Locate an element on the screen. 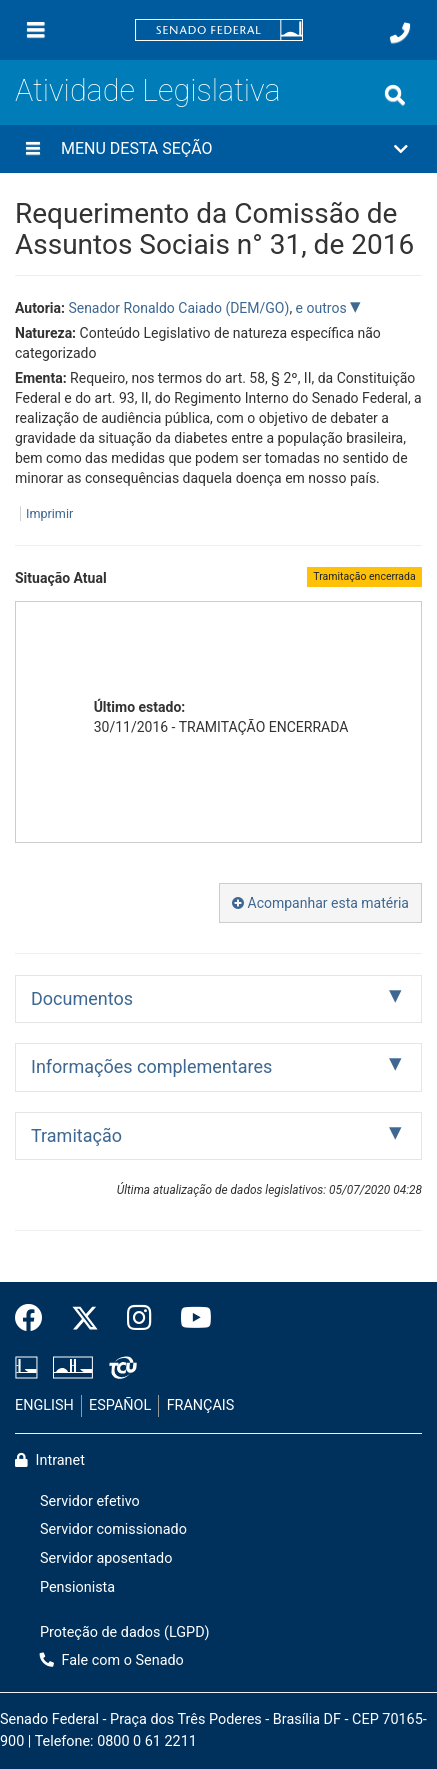 The image size is (437, 1769). e outros is located at coordinates (323, 308).